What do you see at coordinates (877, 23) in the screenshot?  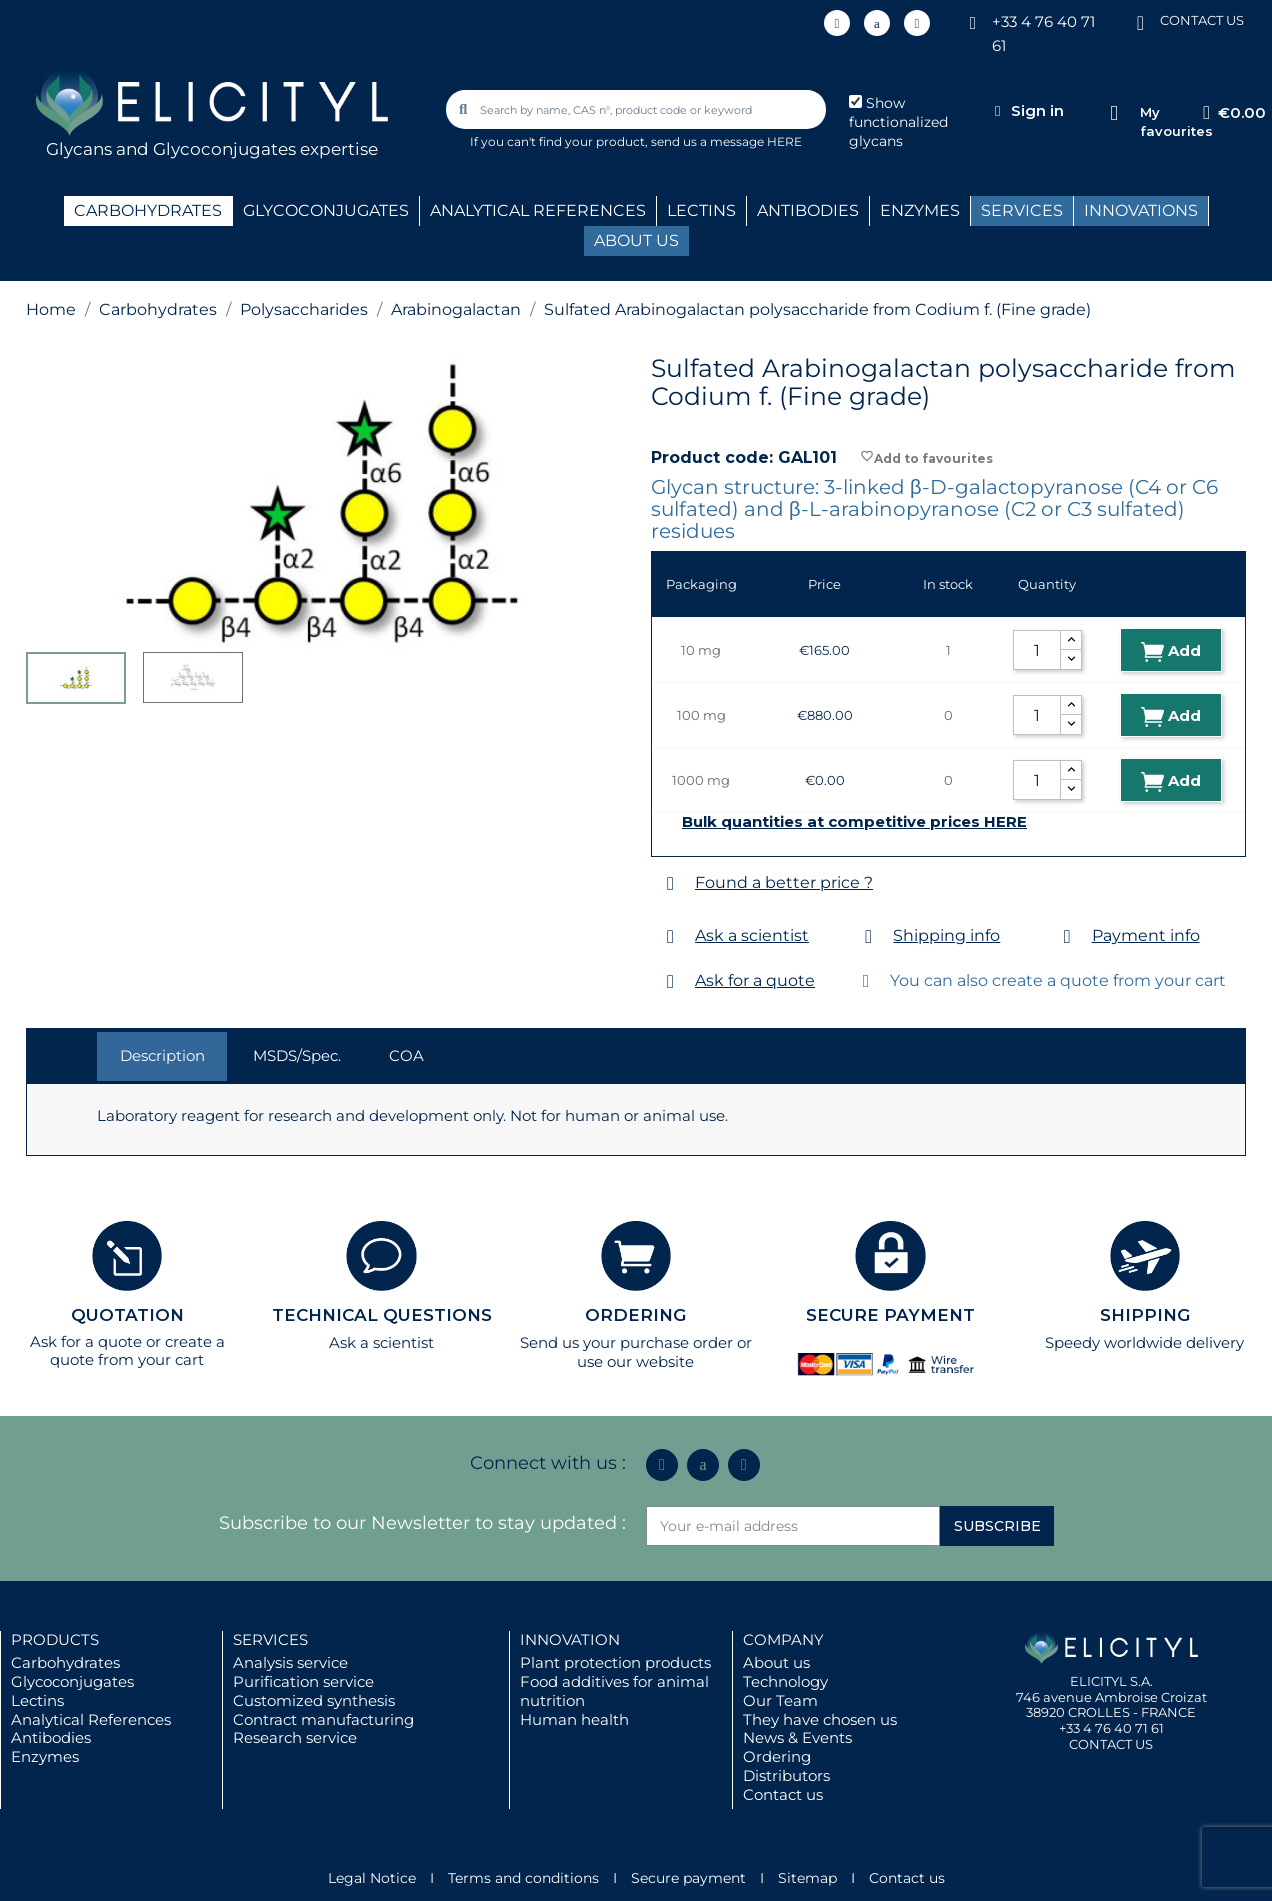 I see `[Icon Twit Logo Black3]` at bounding box center [877, 23].